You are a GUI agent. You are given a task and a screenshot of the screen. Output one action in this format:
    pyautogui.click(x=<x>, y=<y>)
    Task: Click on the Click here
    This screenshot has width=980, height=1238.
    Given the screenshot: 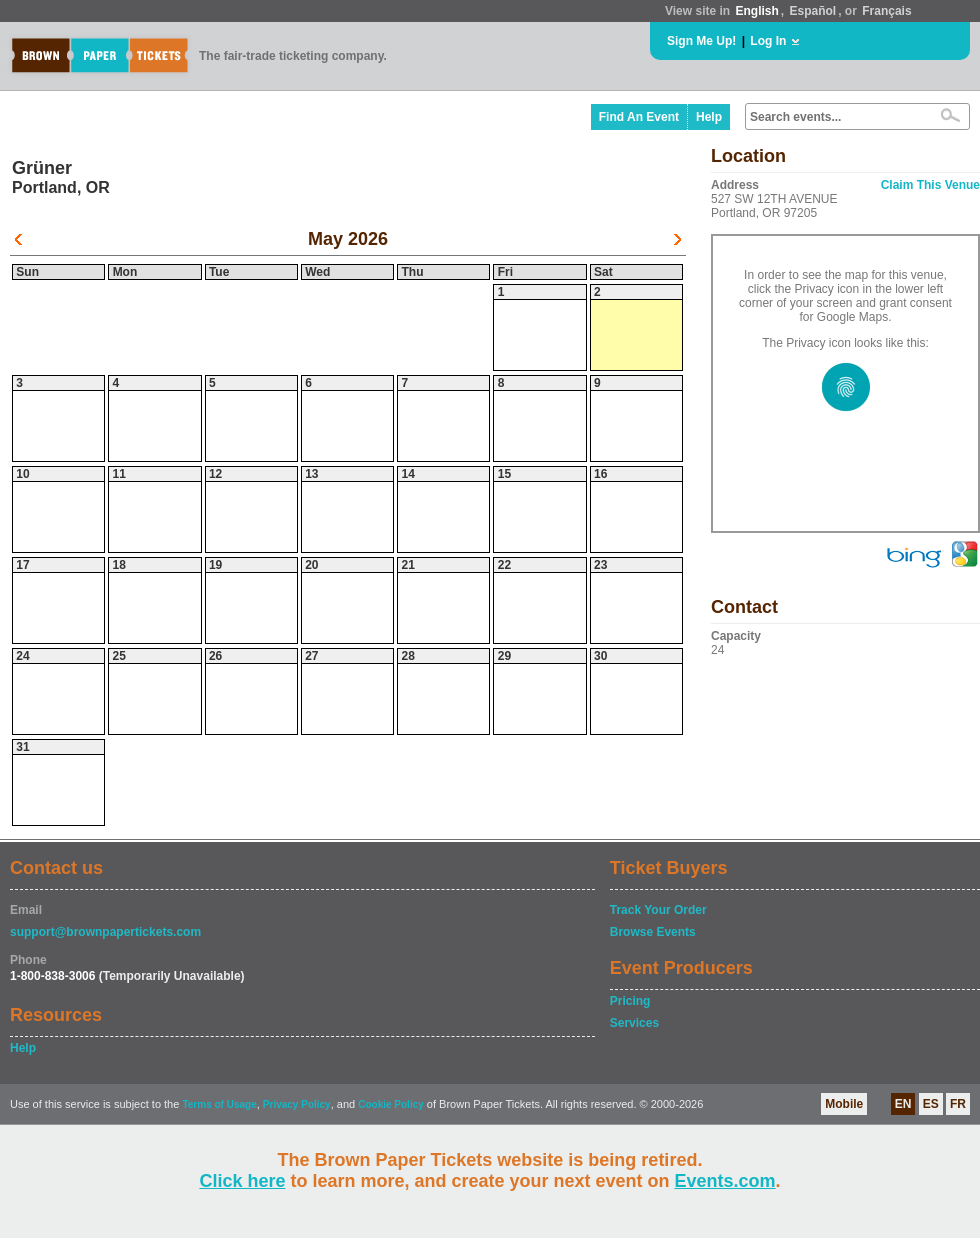 What is the action you would take?
    pyautogui.click(x=242, y=1181)
    